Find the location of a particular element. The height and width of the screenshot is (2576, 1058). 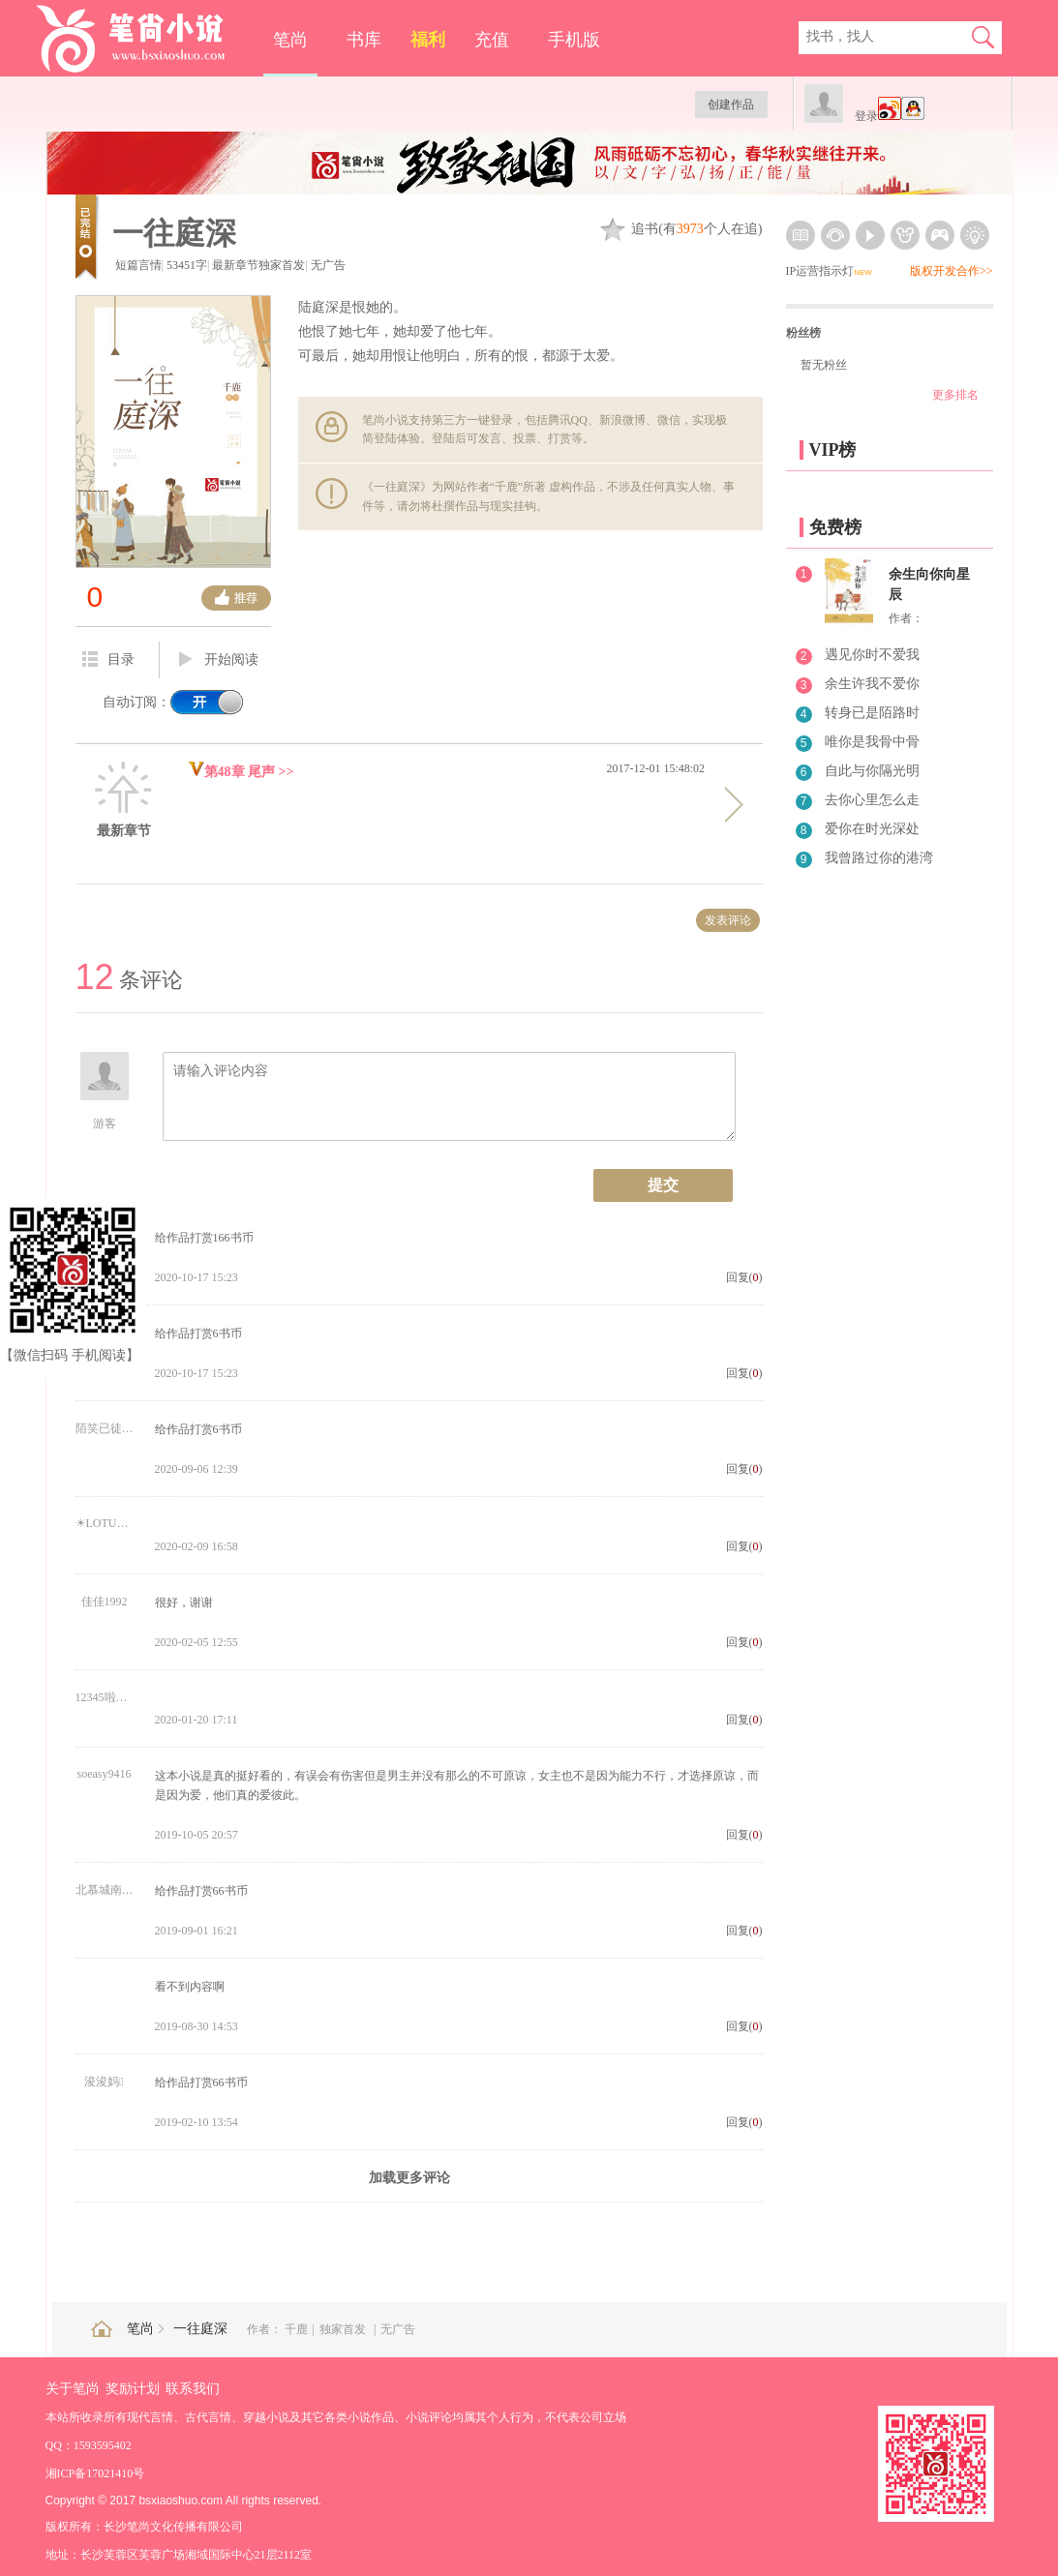

回复() is located at coordinates (744, 1277).